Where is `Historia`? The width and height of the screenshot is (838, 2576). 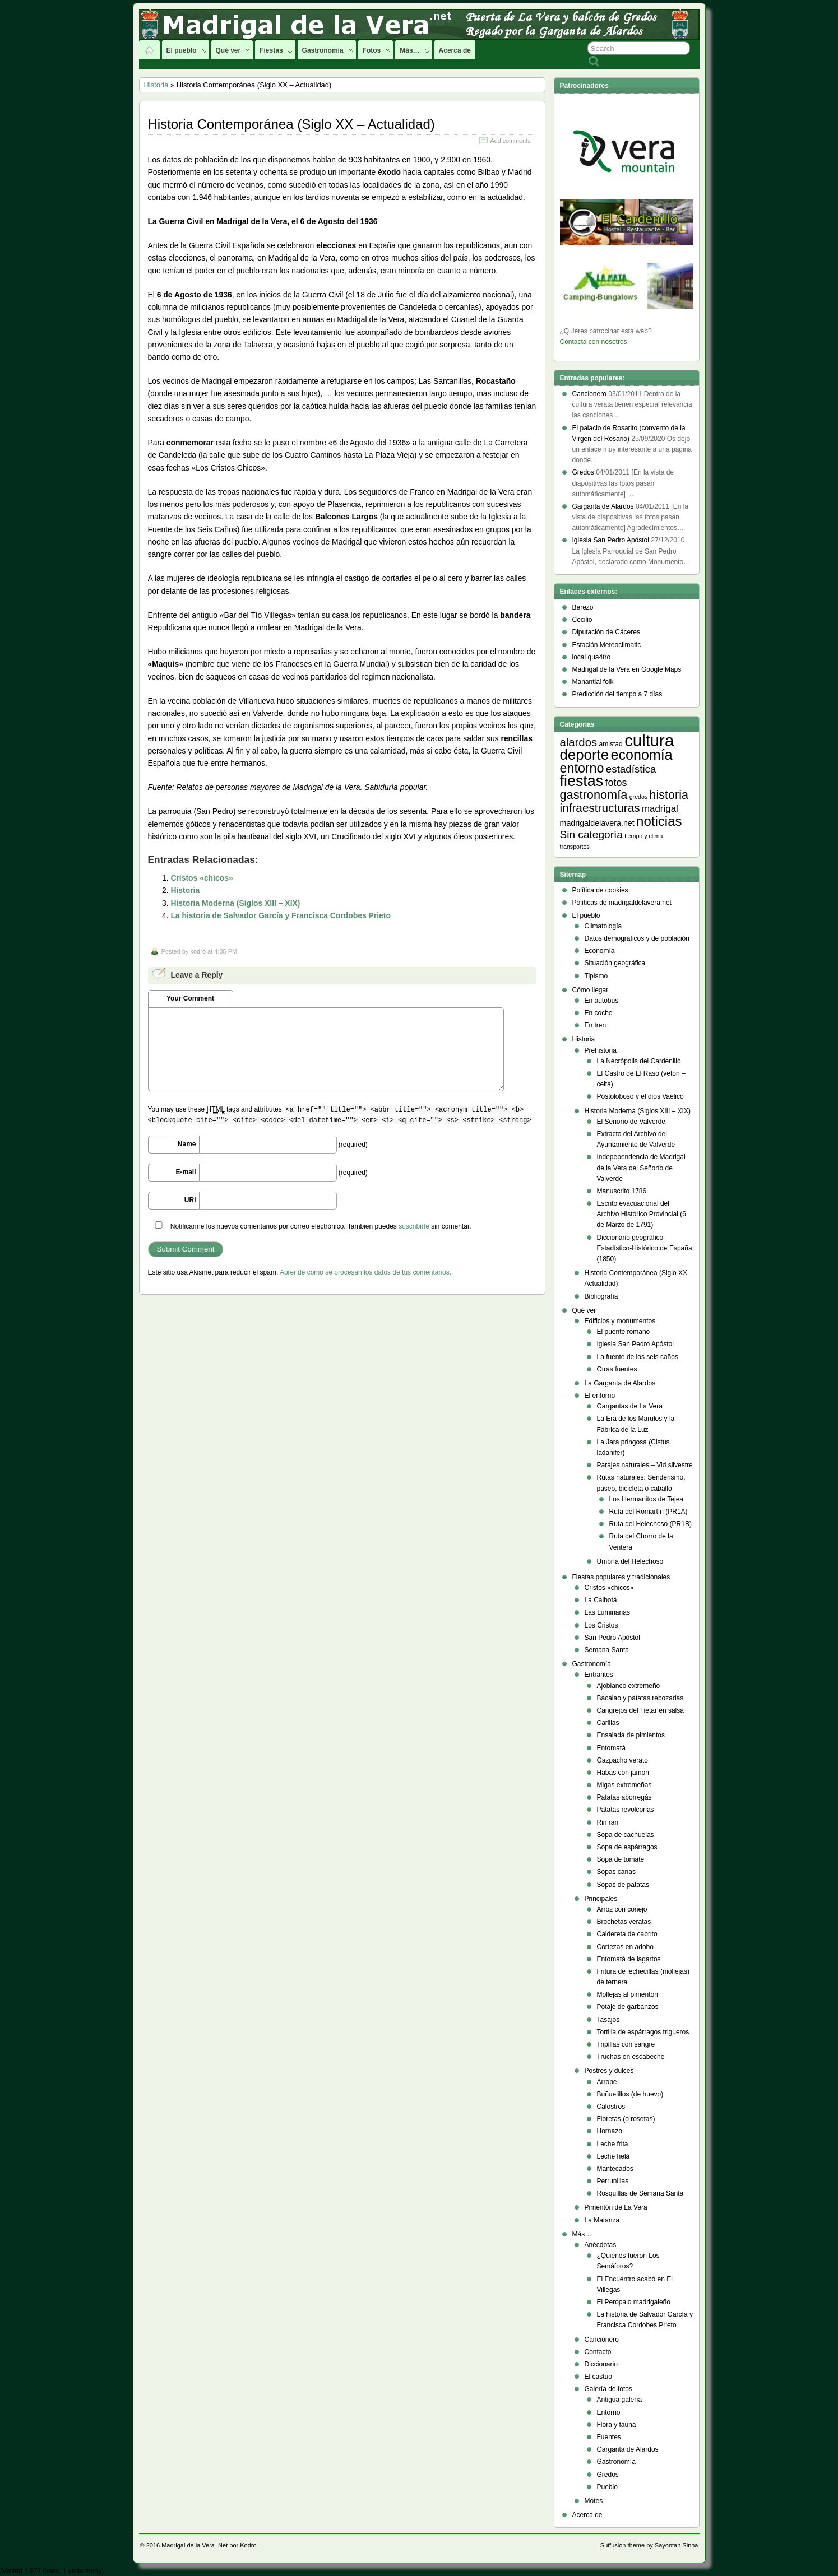
Historia is located at coordinates (156, 85).